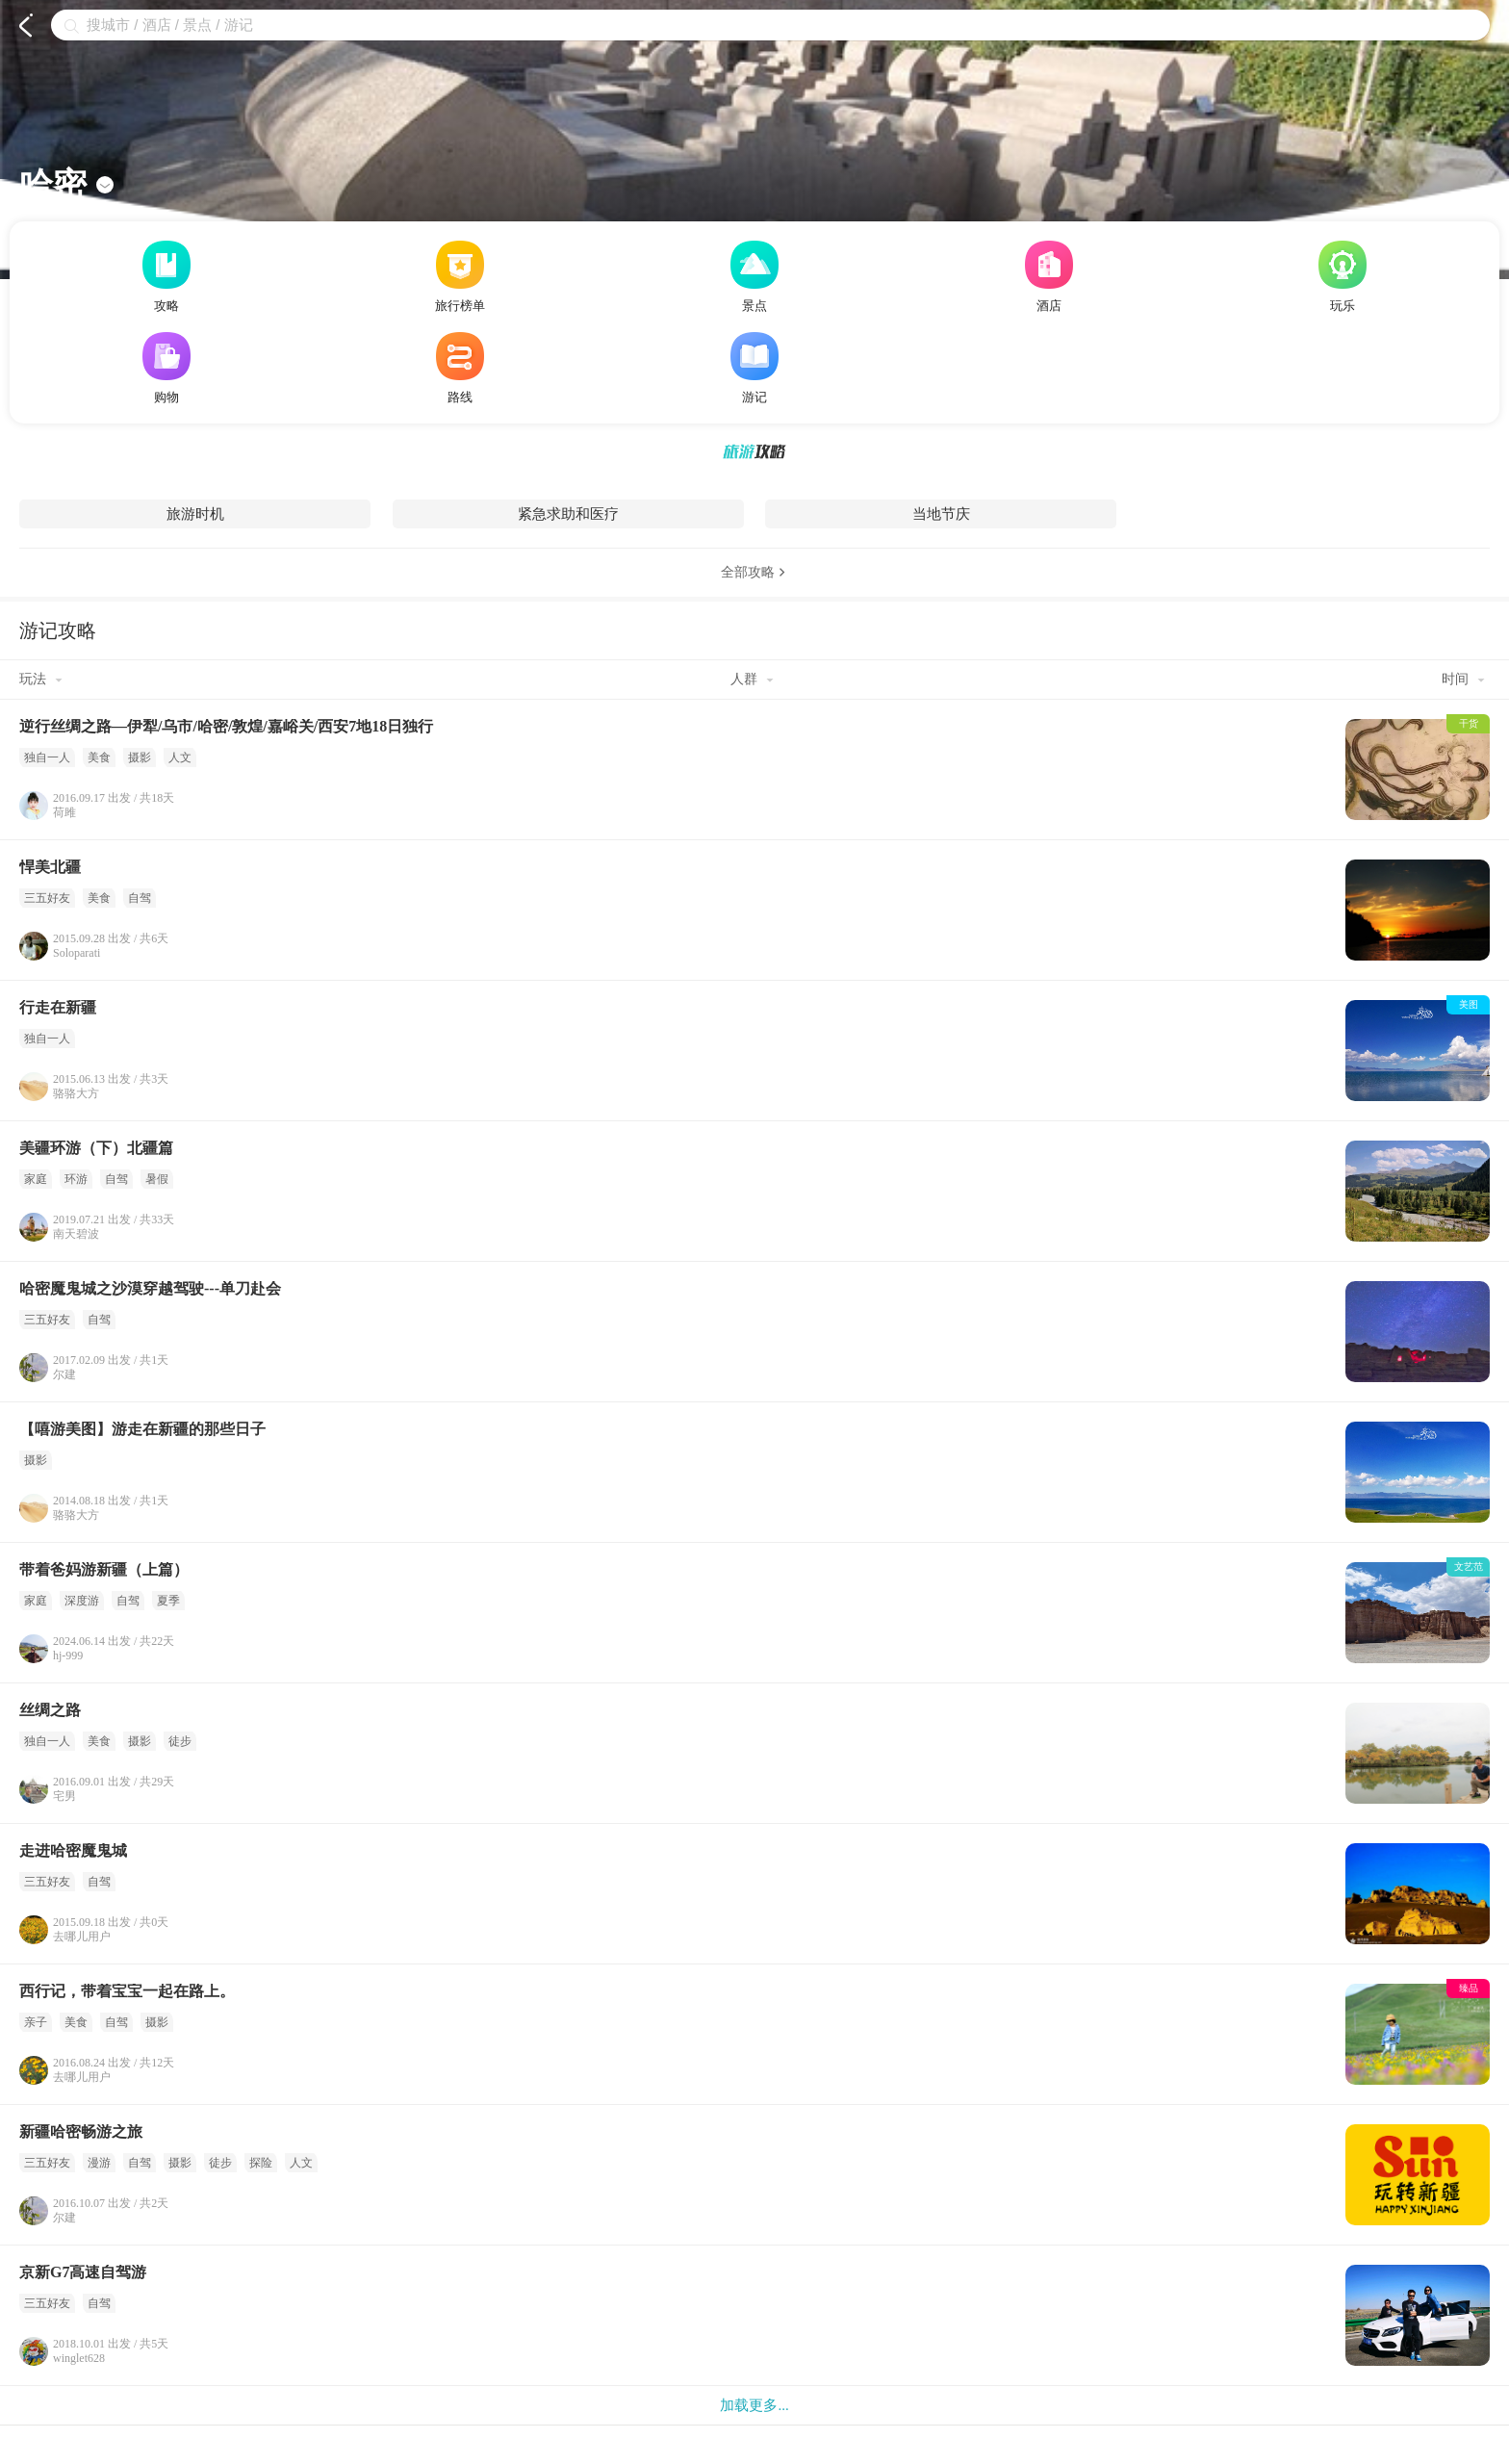  Describe the element at coordinates (941, 514) in the screenshot. I see `当地节庆` at that location.